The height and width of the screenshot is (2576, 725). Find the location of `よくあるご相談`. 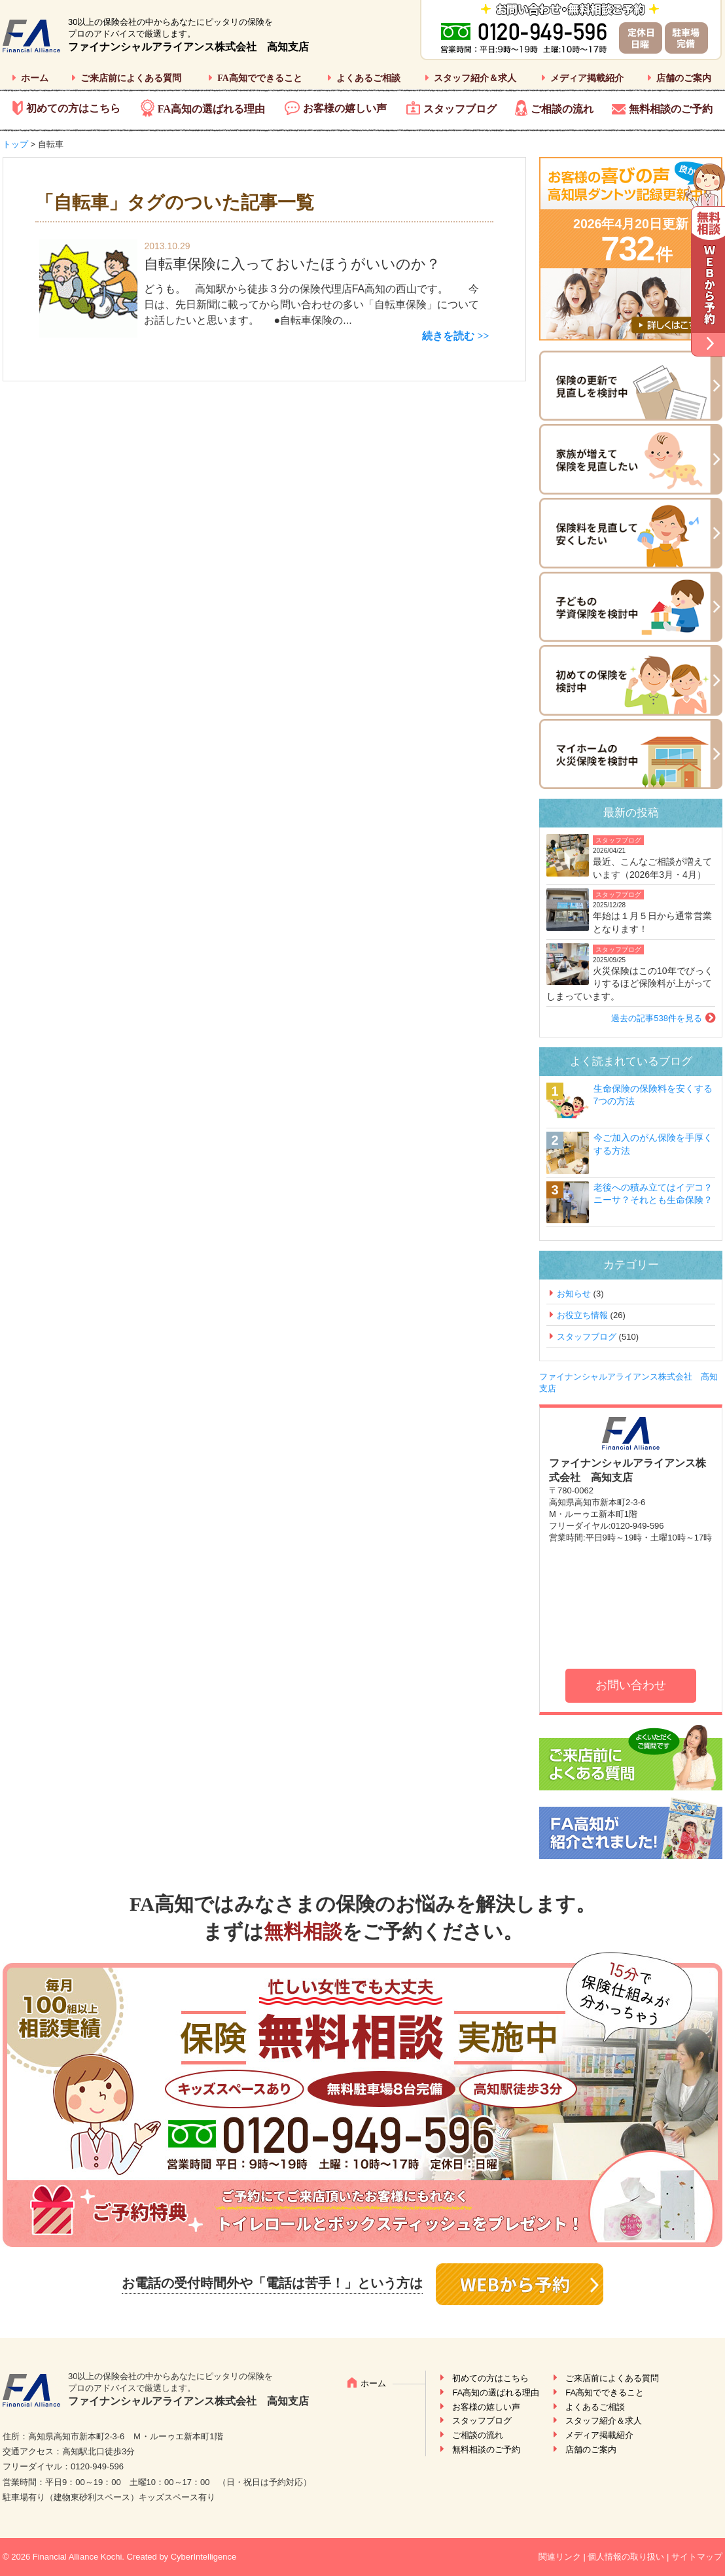

よくあるご相談 is located at coordinates (368, 78).